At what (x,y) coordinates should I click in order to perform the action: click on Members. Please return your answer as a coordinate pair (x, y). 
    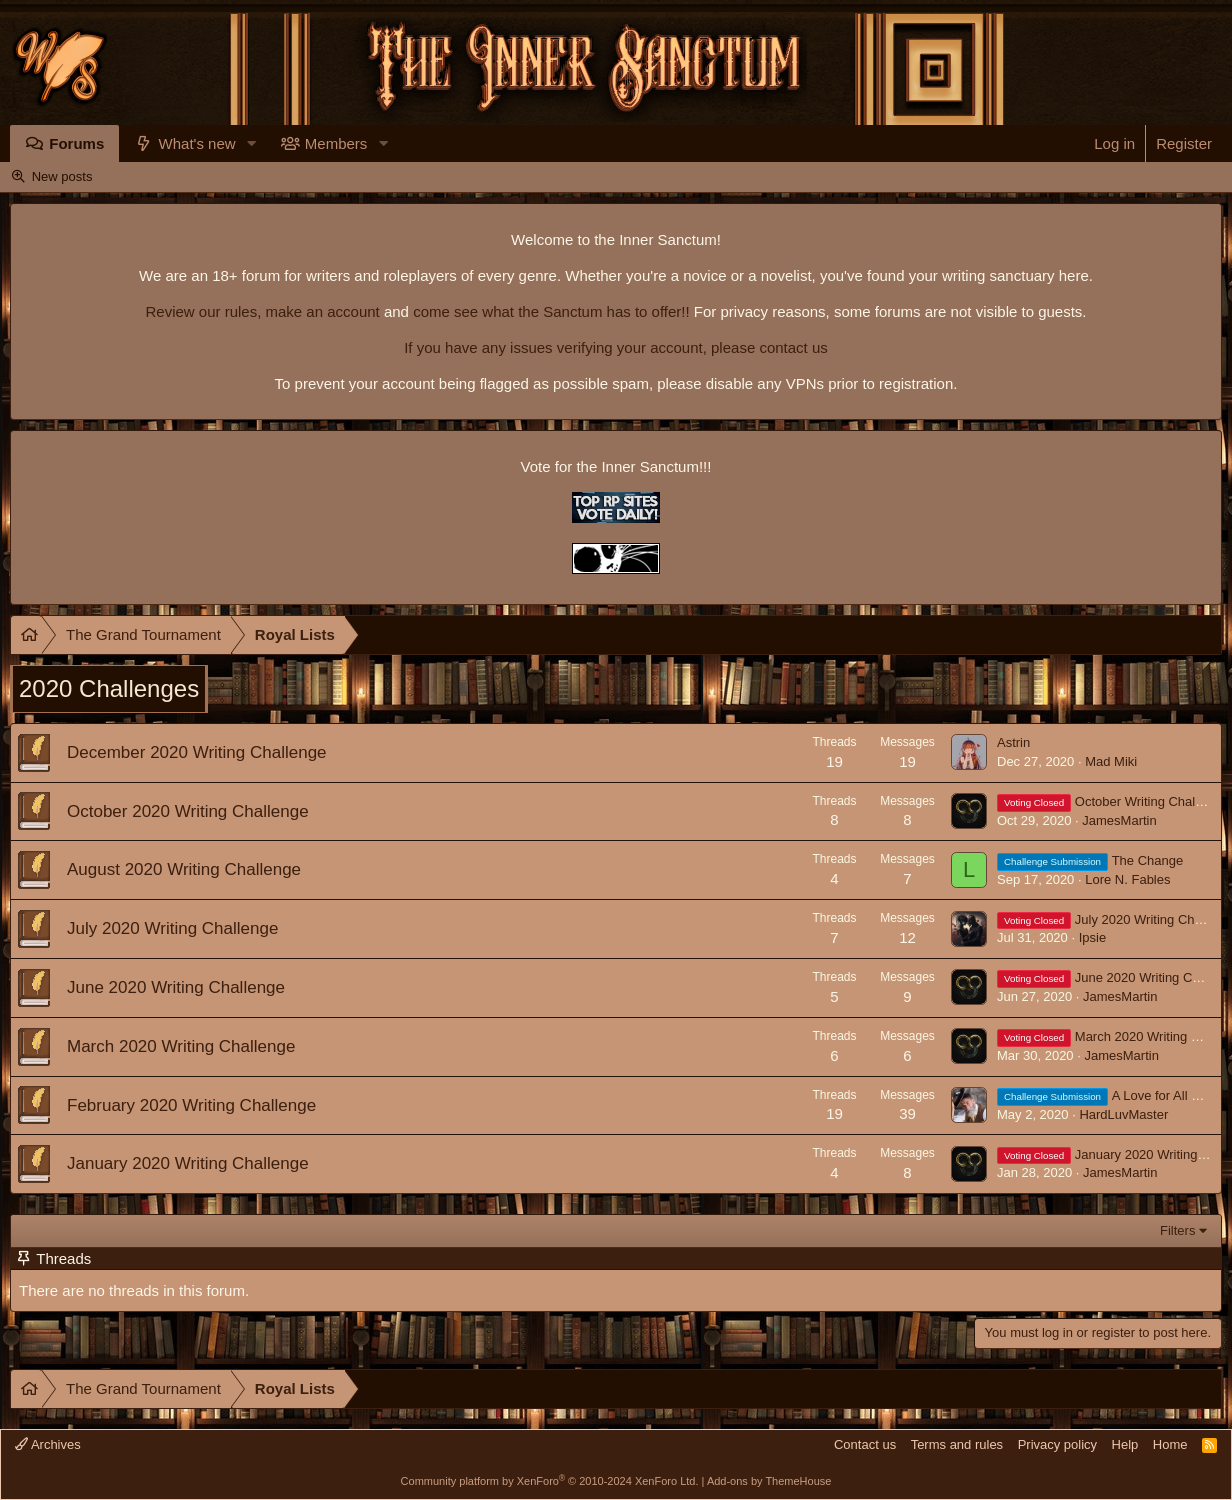
    Looking at the image, I should click on (336, 143).